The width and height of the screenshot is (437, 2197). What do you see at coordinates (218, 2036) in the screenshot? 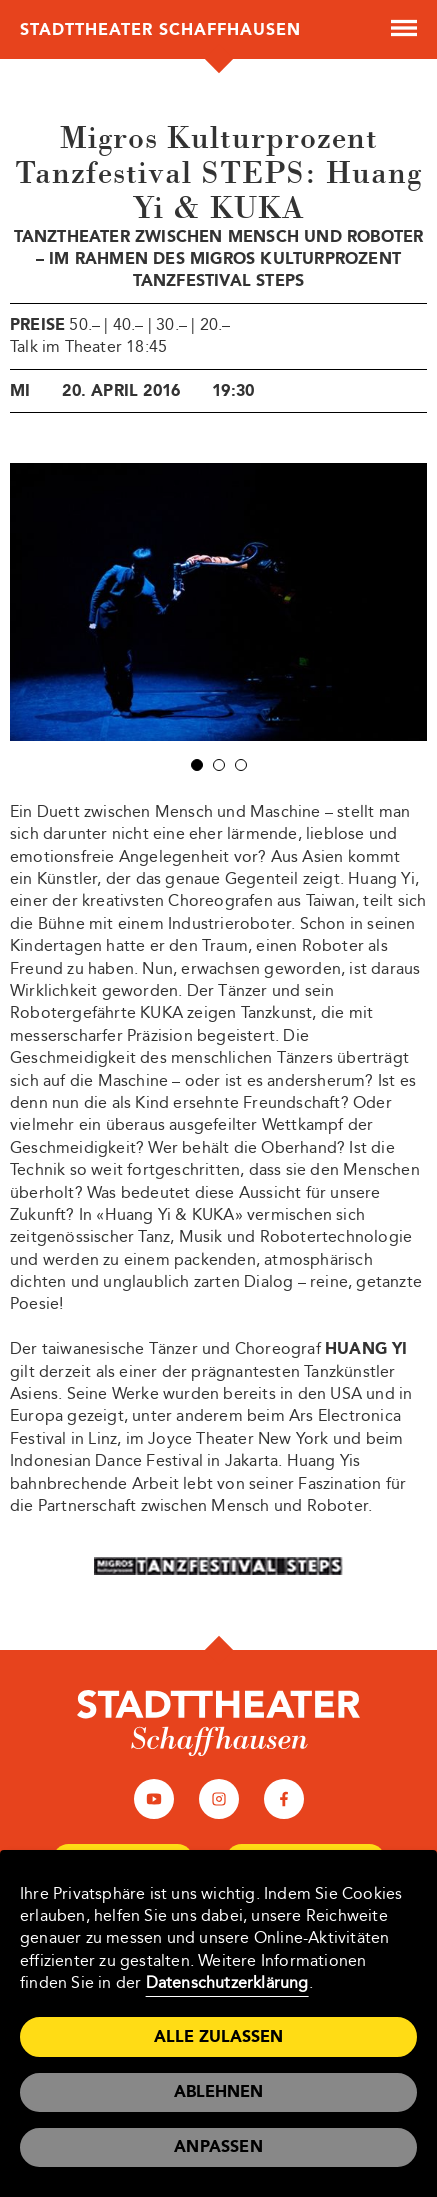
I see `Alle zulassen` at bounding box center [218, 2036].